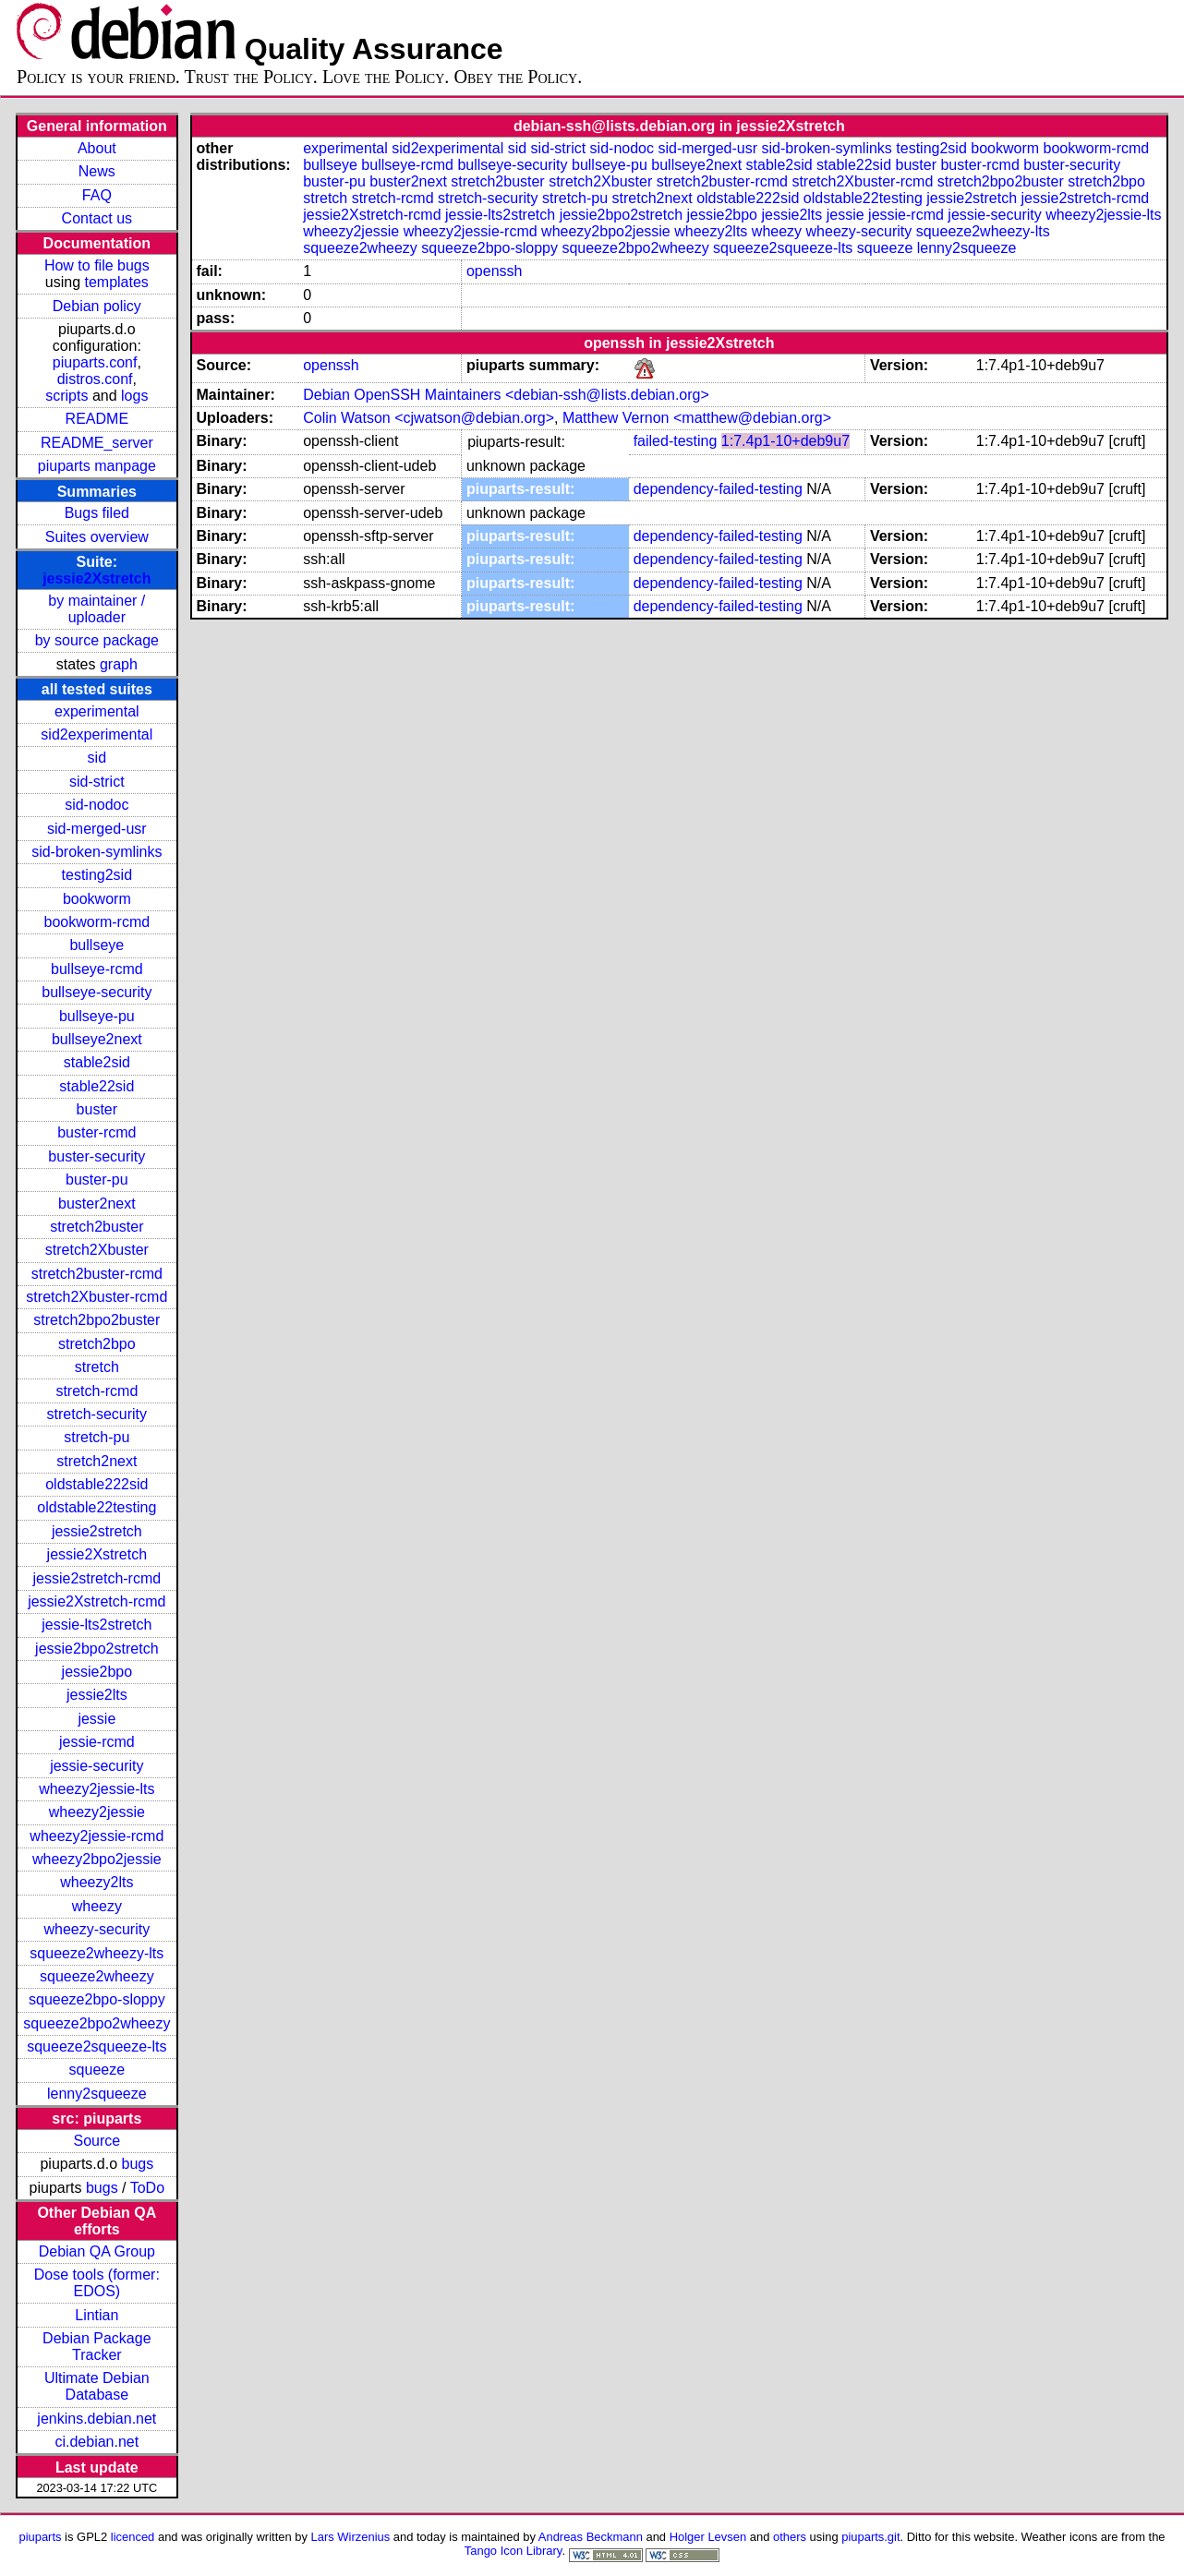  What do you see at coordinates (147, 2188) in the screenshot?
I see `ToDo` at bounding box center [147, 2188].